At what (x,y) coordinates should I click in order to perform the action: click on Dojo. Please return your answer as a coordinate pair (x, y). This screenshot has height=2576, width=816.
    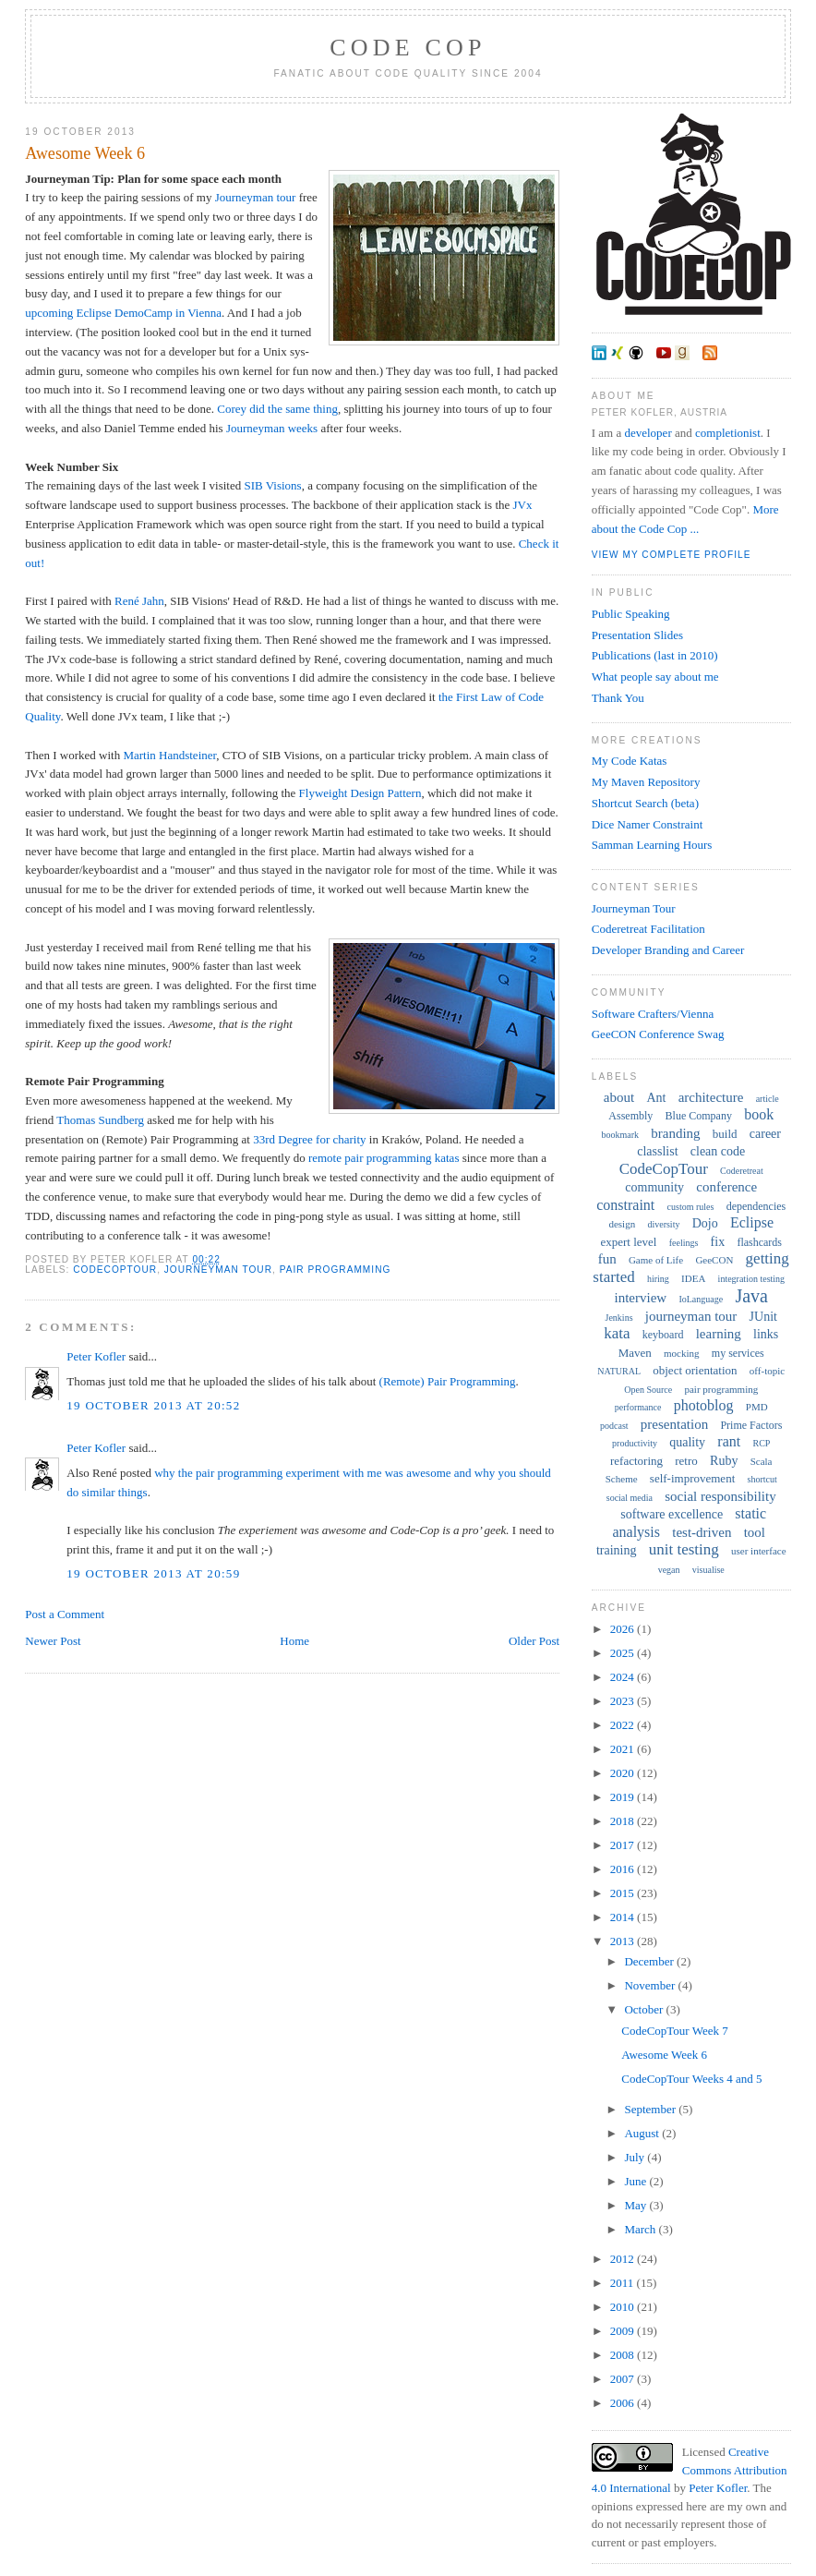
    Looking at the image, I should click on (705, 1223).